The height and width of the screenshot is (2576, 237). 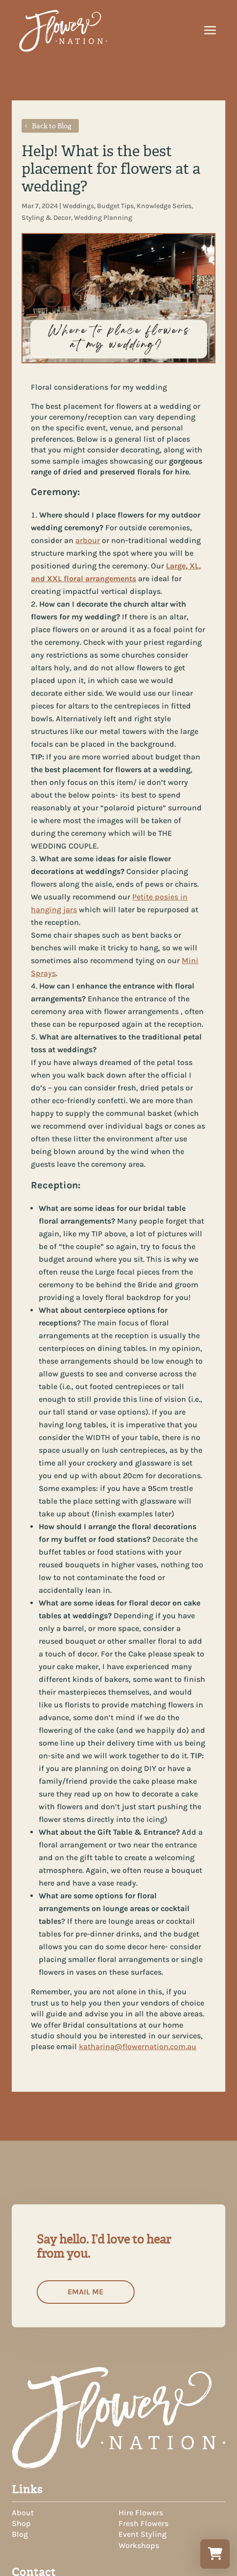 What do you see at coordinates (46, 217) in the screenshot?
I see `Styling & Decor` at bounding box center [46, 217].